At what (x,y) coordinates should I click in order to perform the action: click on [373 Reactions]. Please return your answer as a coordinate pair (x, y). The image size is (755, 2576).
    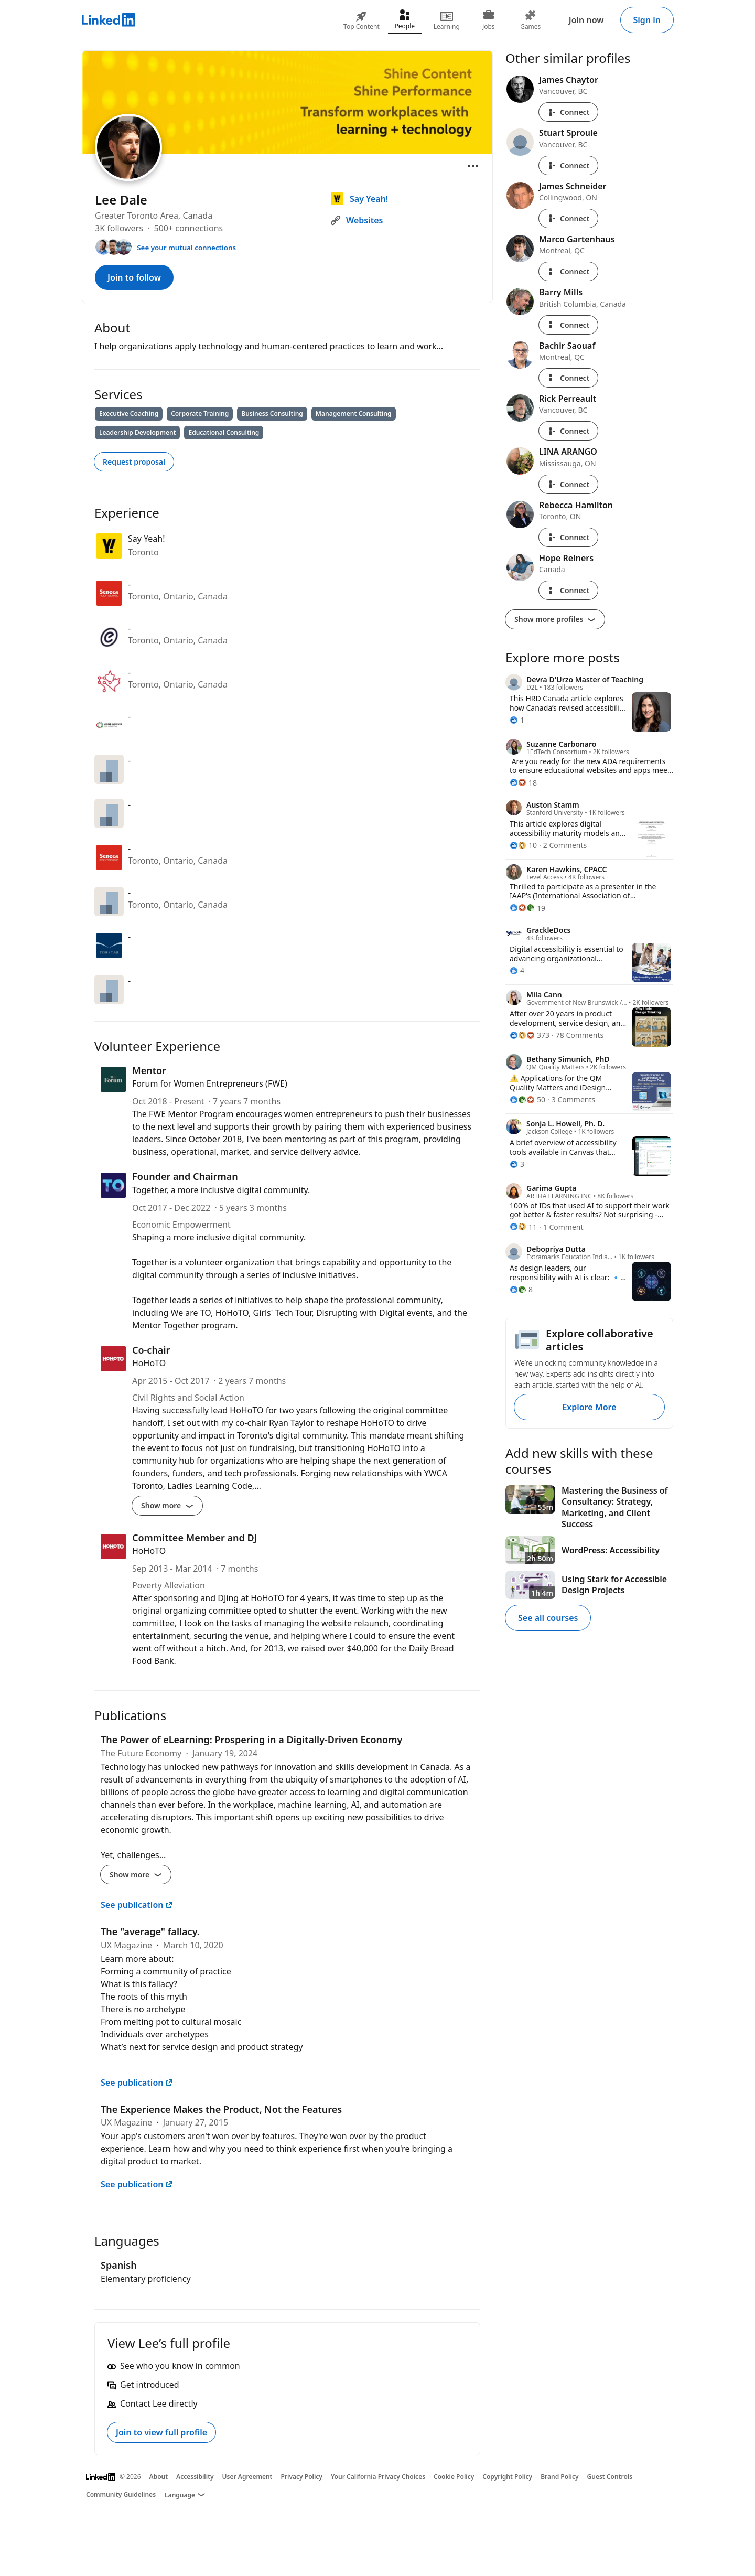
    Looking at the image, I should click on (529, 1034).